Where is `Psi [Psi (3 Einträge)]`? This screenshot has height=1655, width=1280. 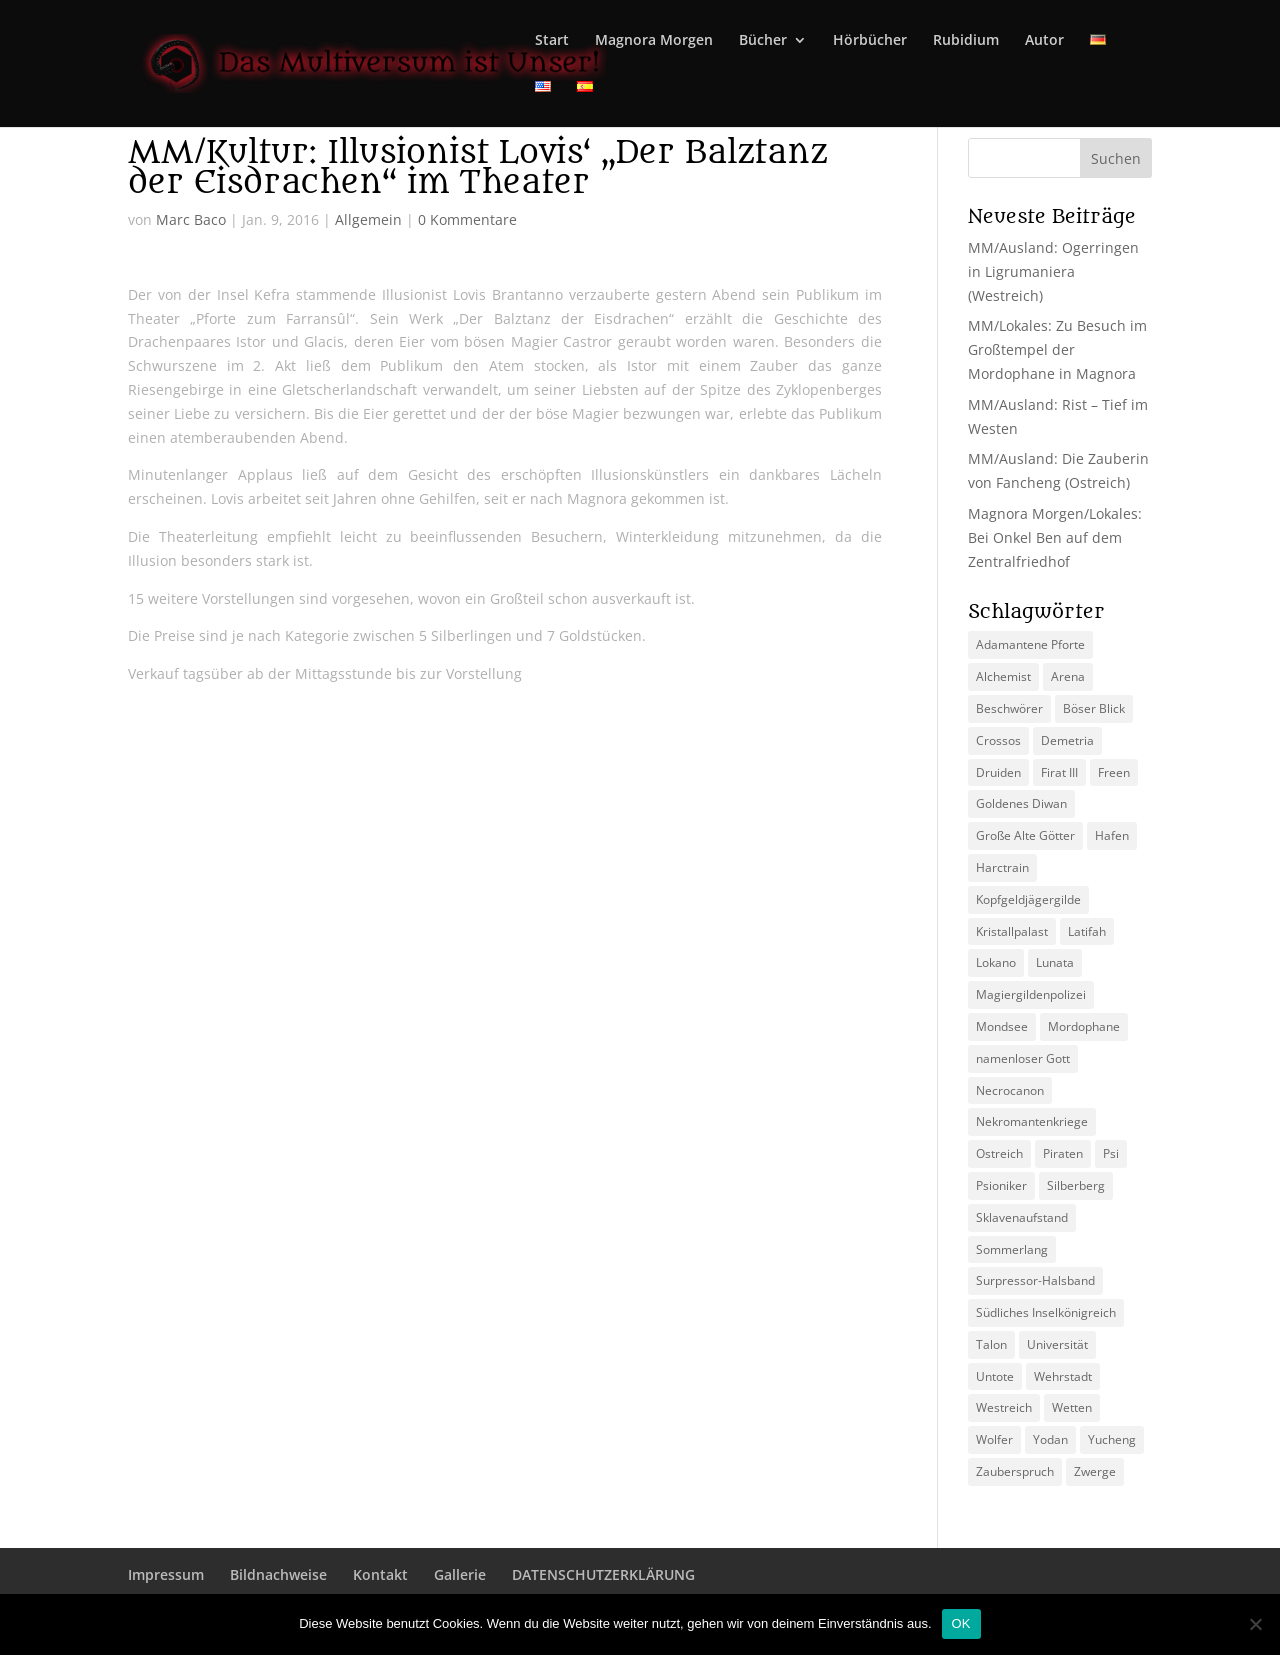
Psi [Psi (3 Einträge)] is located at coordinates (1111, 1153).